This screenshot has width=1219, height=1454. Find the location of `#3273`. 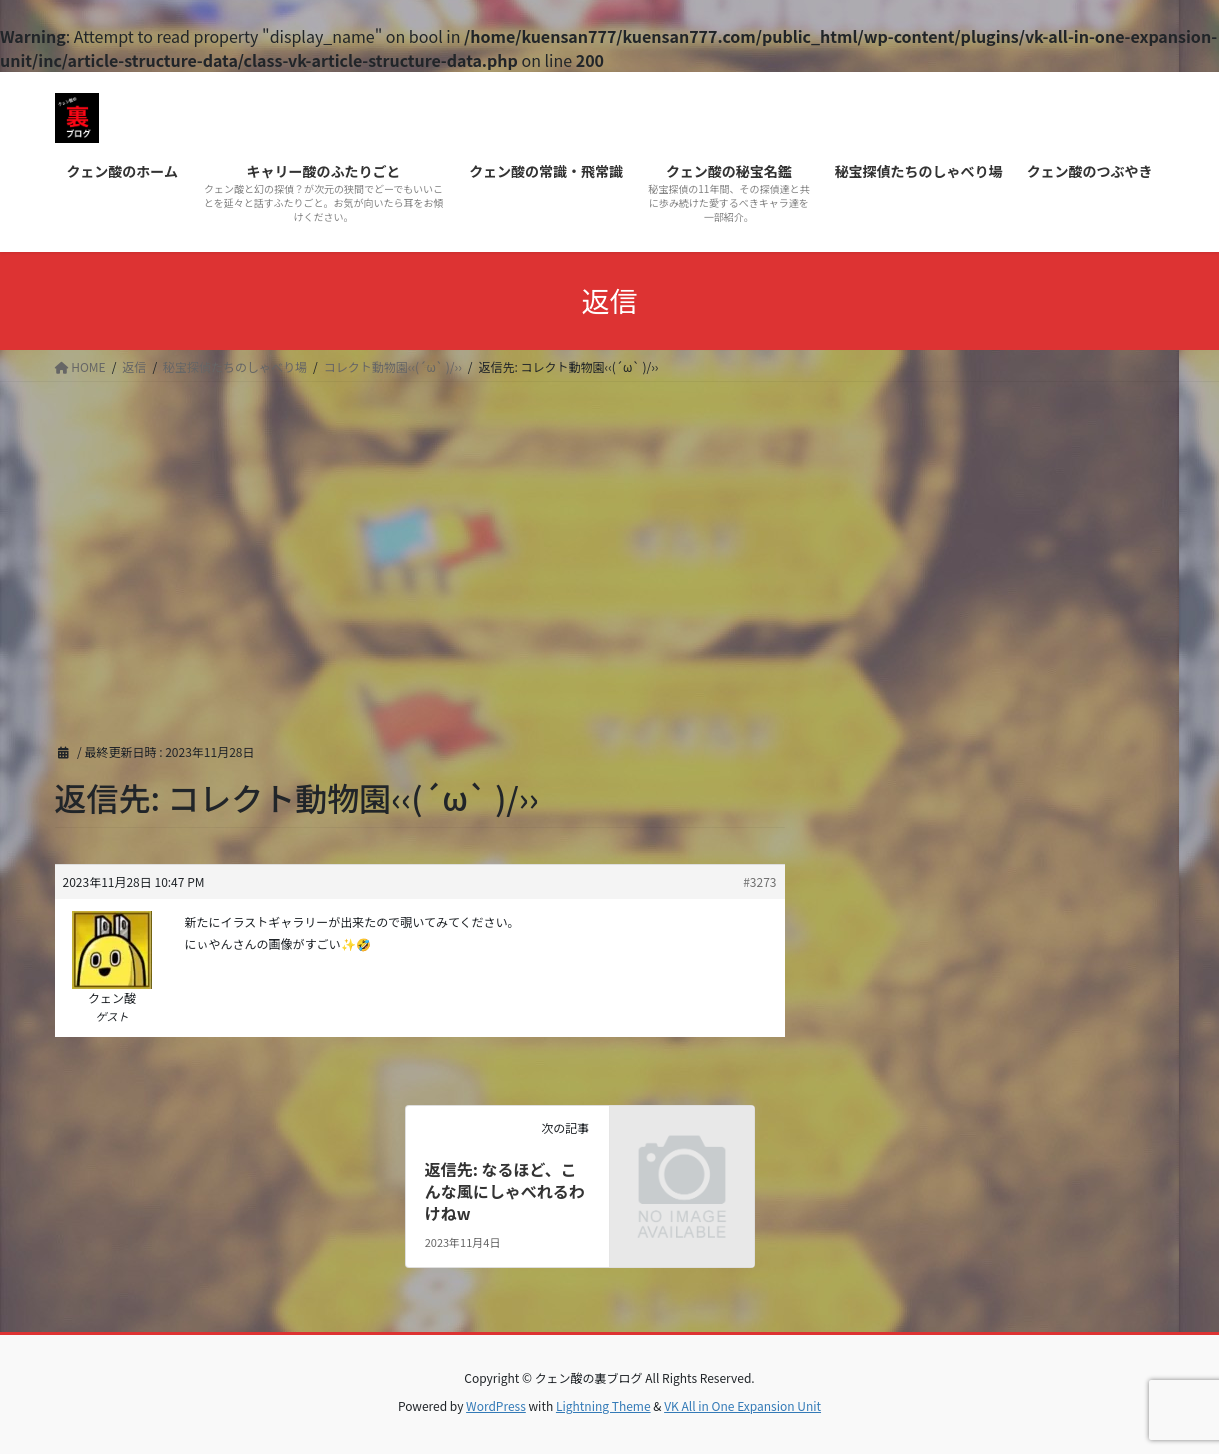

#3273 is located at coordinates (759, 881).